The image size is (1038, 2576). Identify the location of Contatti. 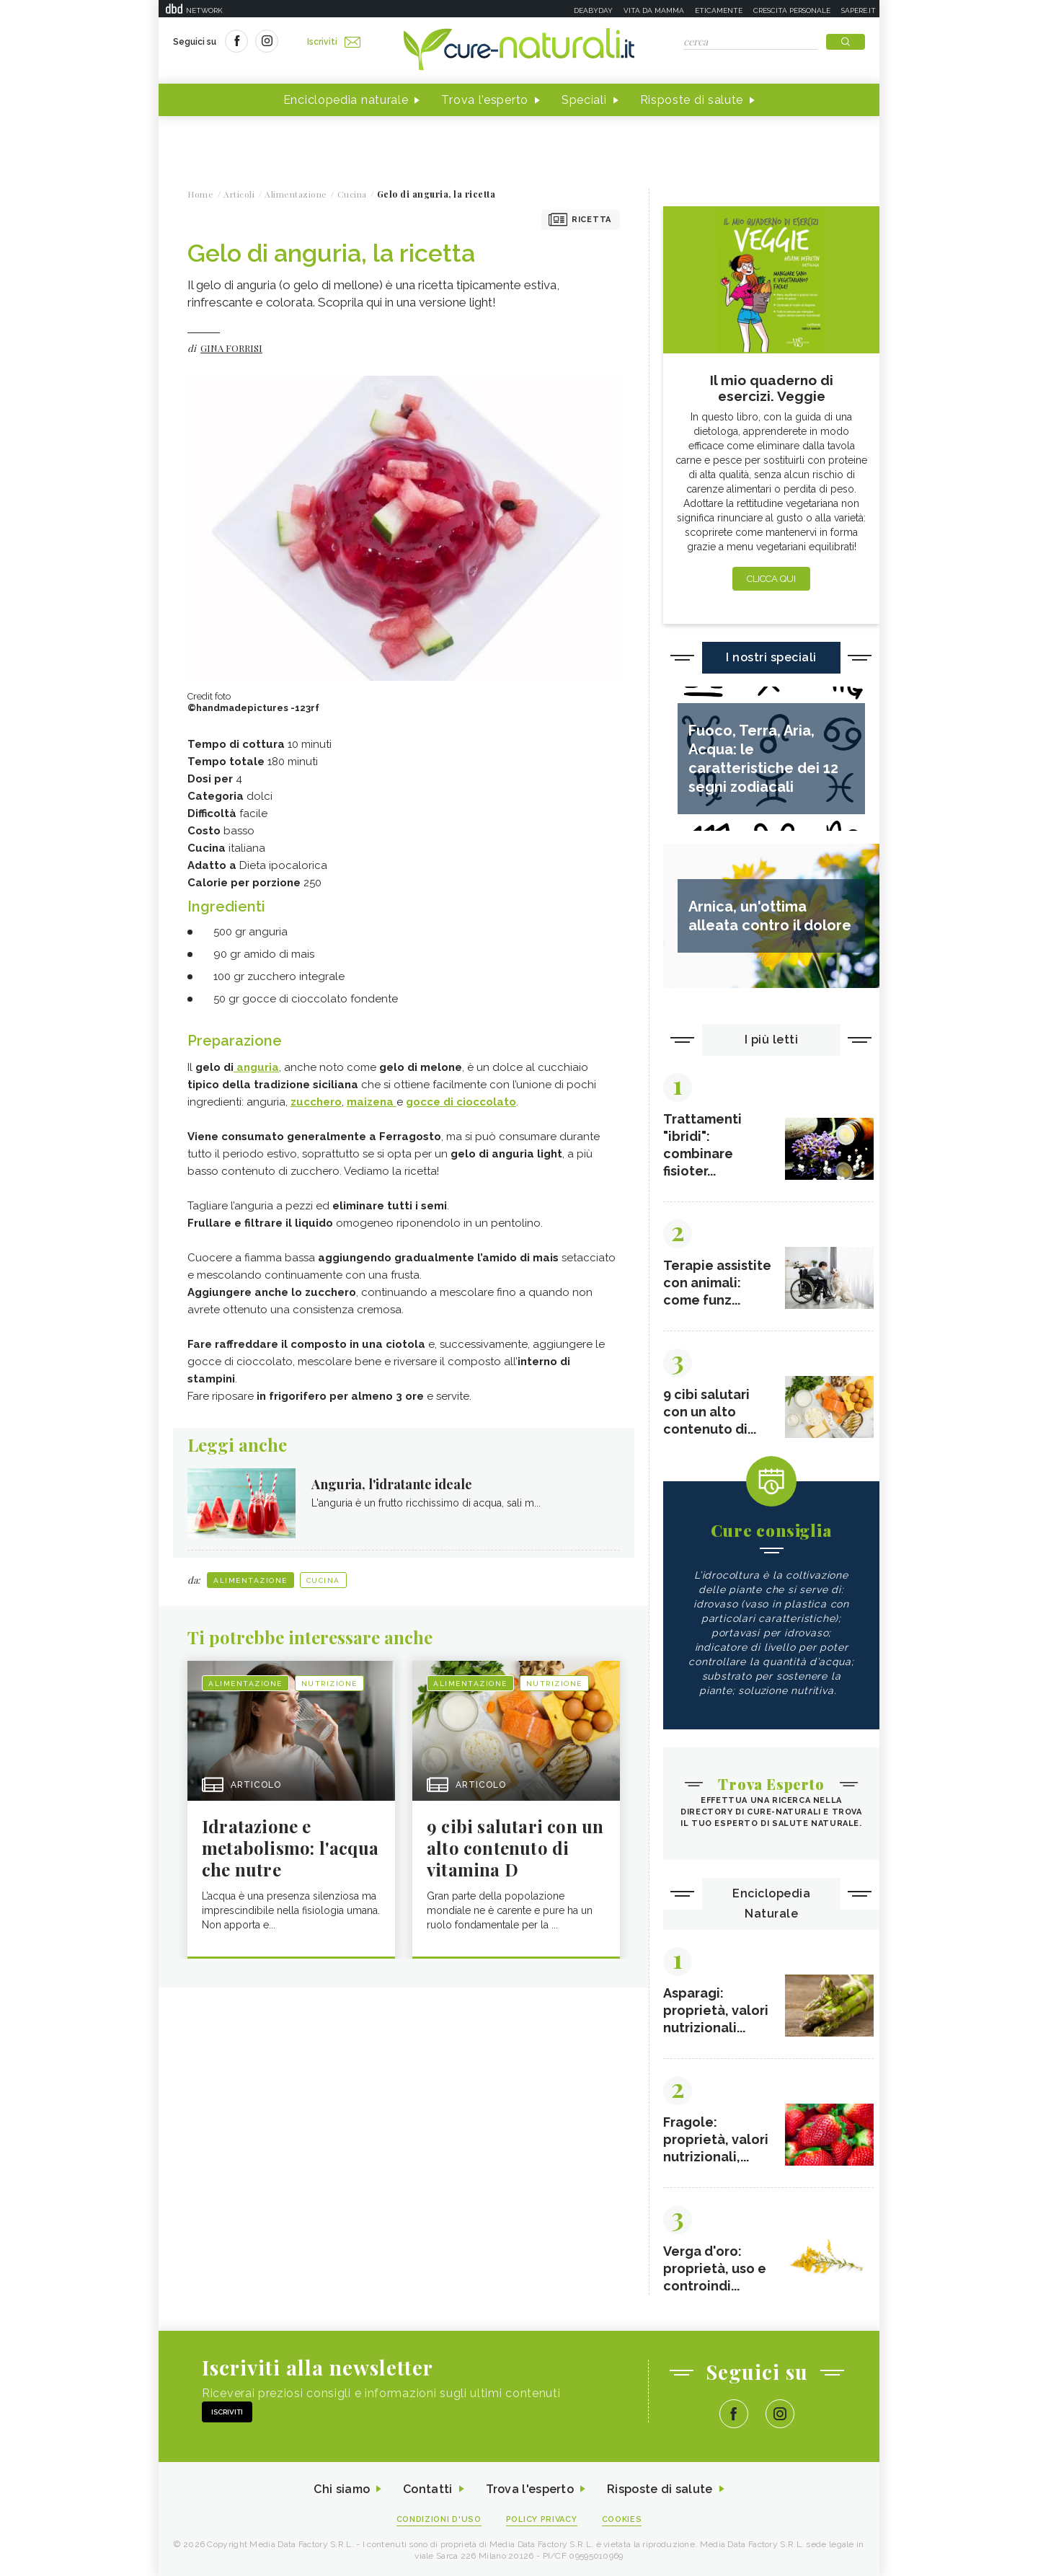
(427, 2489).